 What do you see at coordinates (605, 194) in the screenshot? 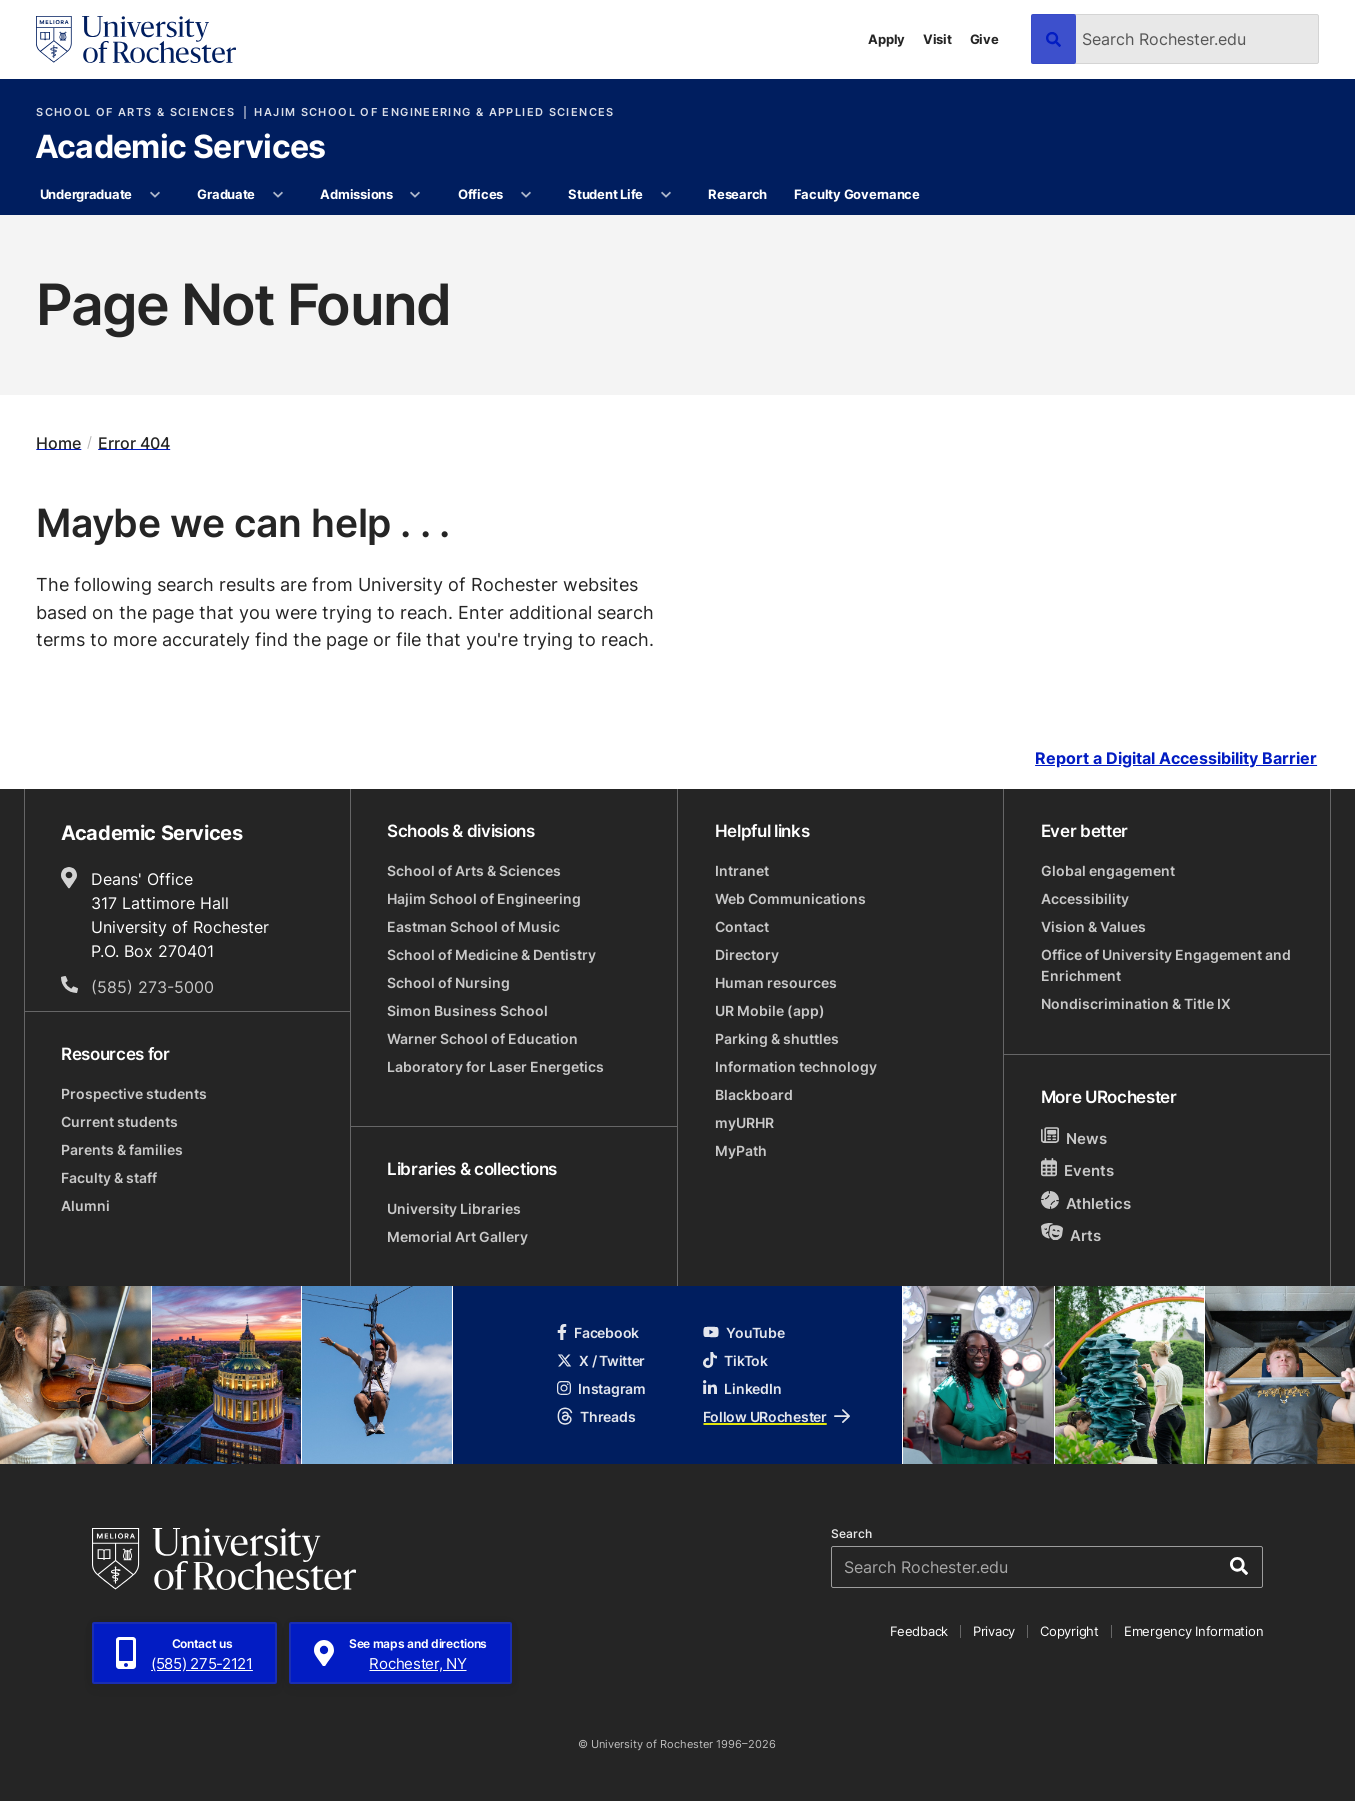
I see `Student Life` at bounding box center [605, 194].